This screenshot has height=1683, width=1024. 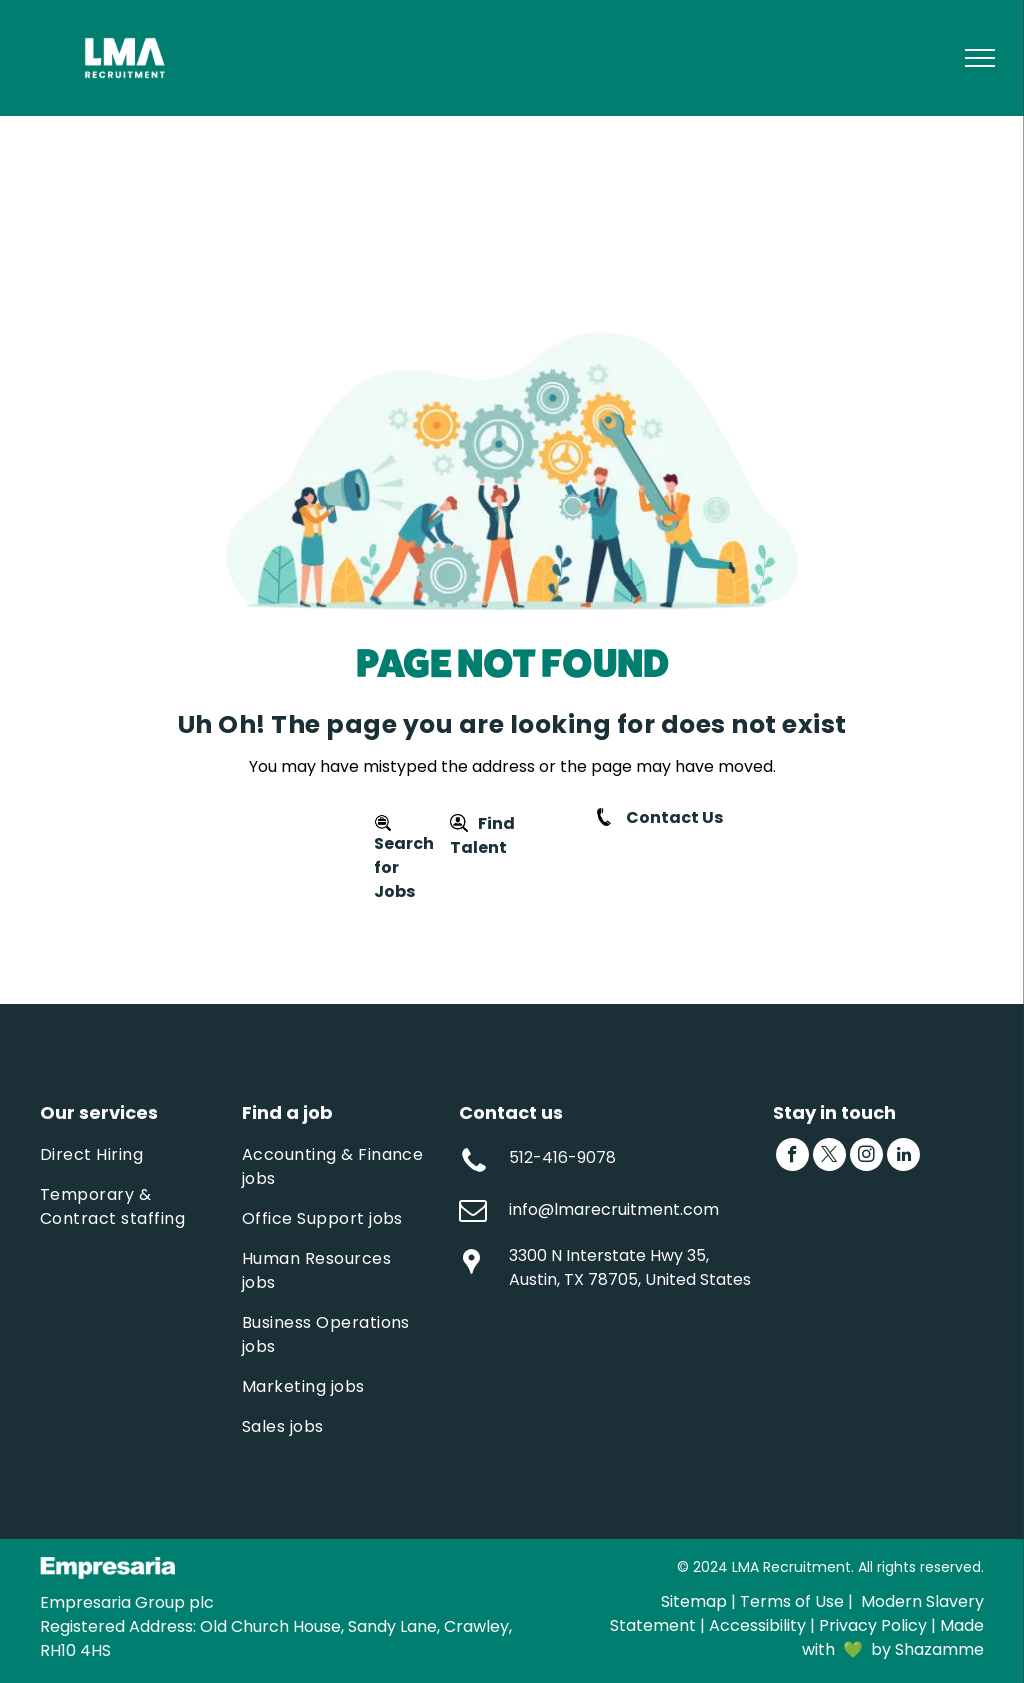 What do you see at coordinates (287, 1112) in the screenshot?
I see `Find a job` at bounding box center [287, 1112].